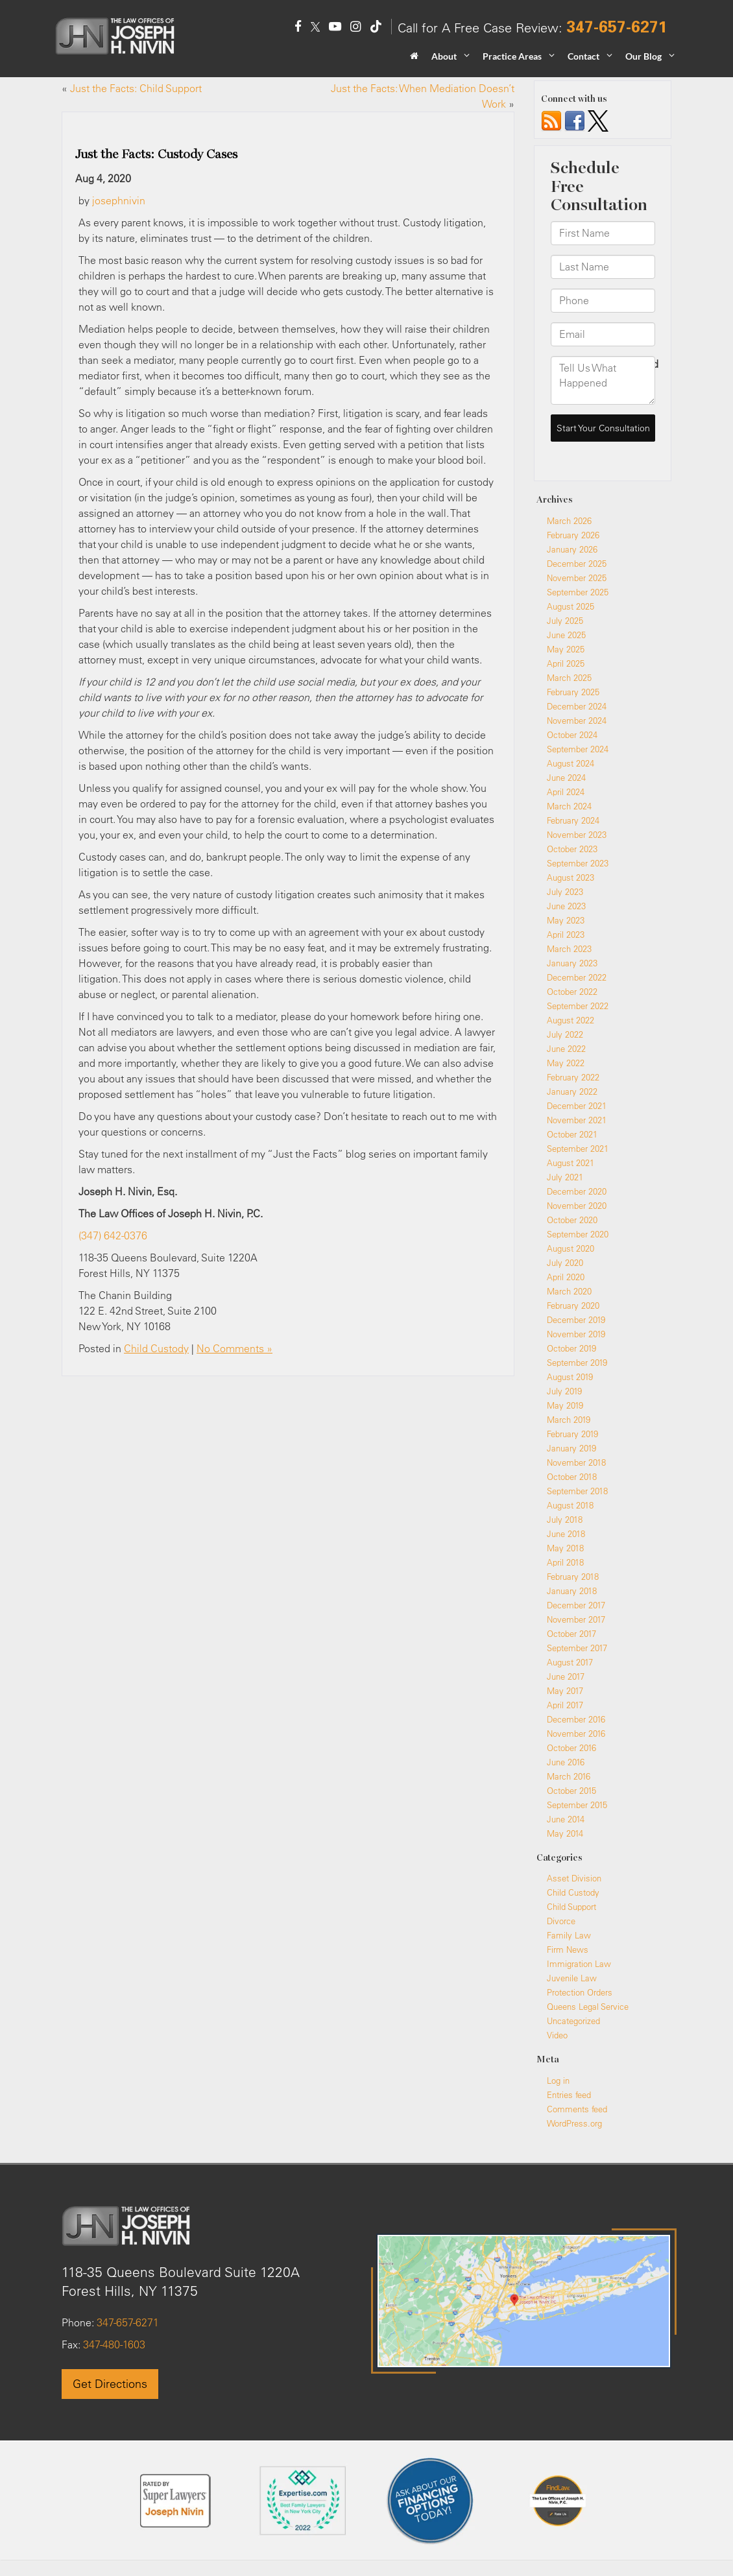 The image size is (733, 2576). What do you see at coordinates (577, 578) in the screenshot?
I see `November 2025` at bounding box center [577, 578].